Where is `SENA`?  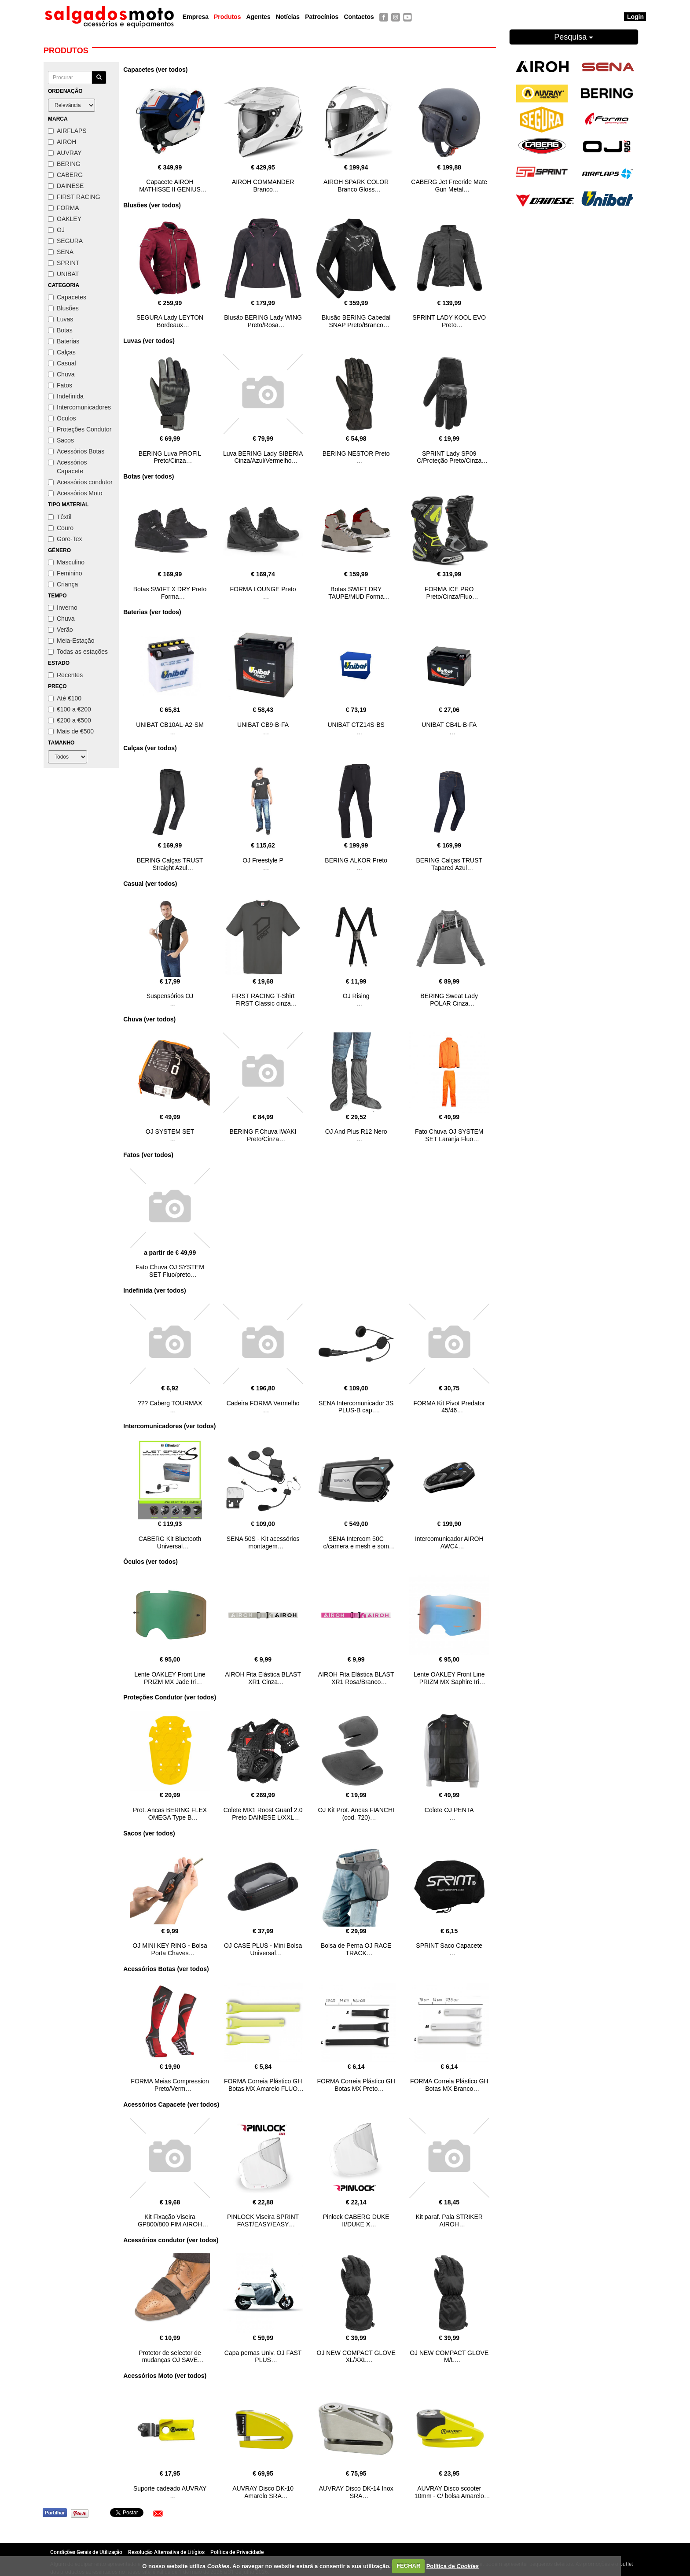
SENA is located at coordinates (60, 251).